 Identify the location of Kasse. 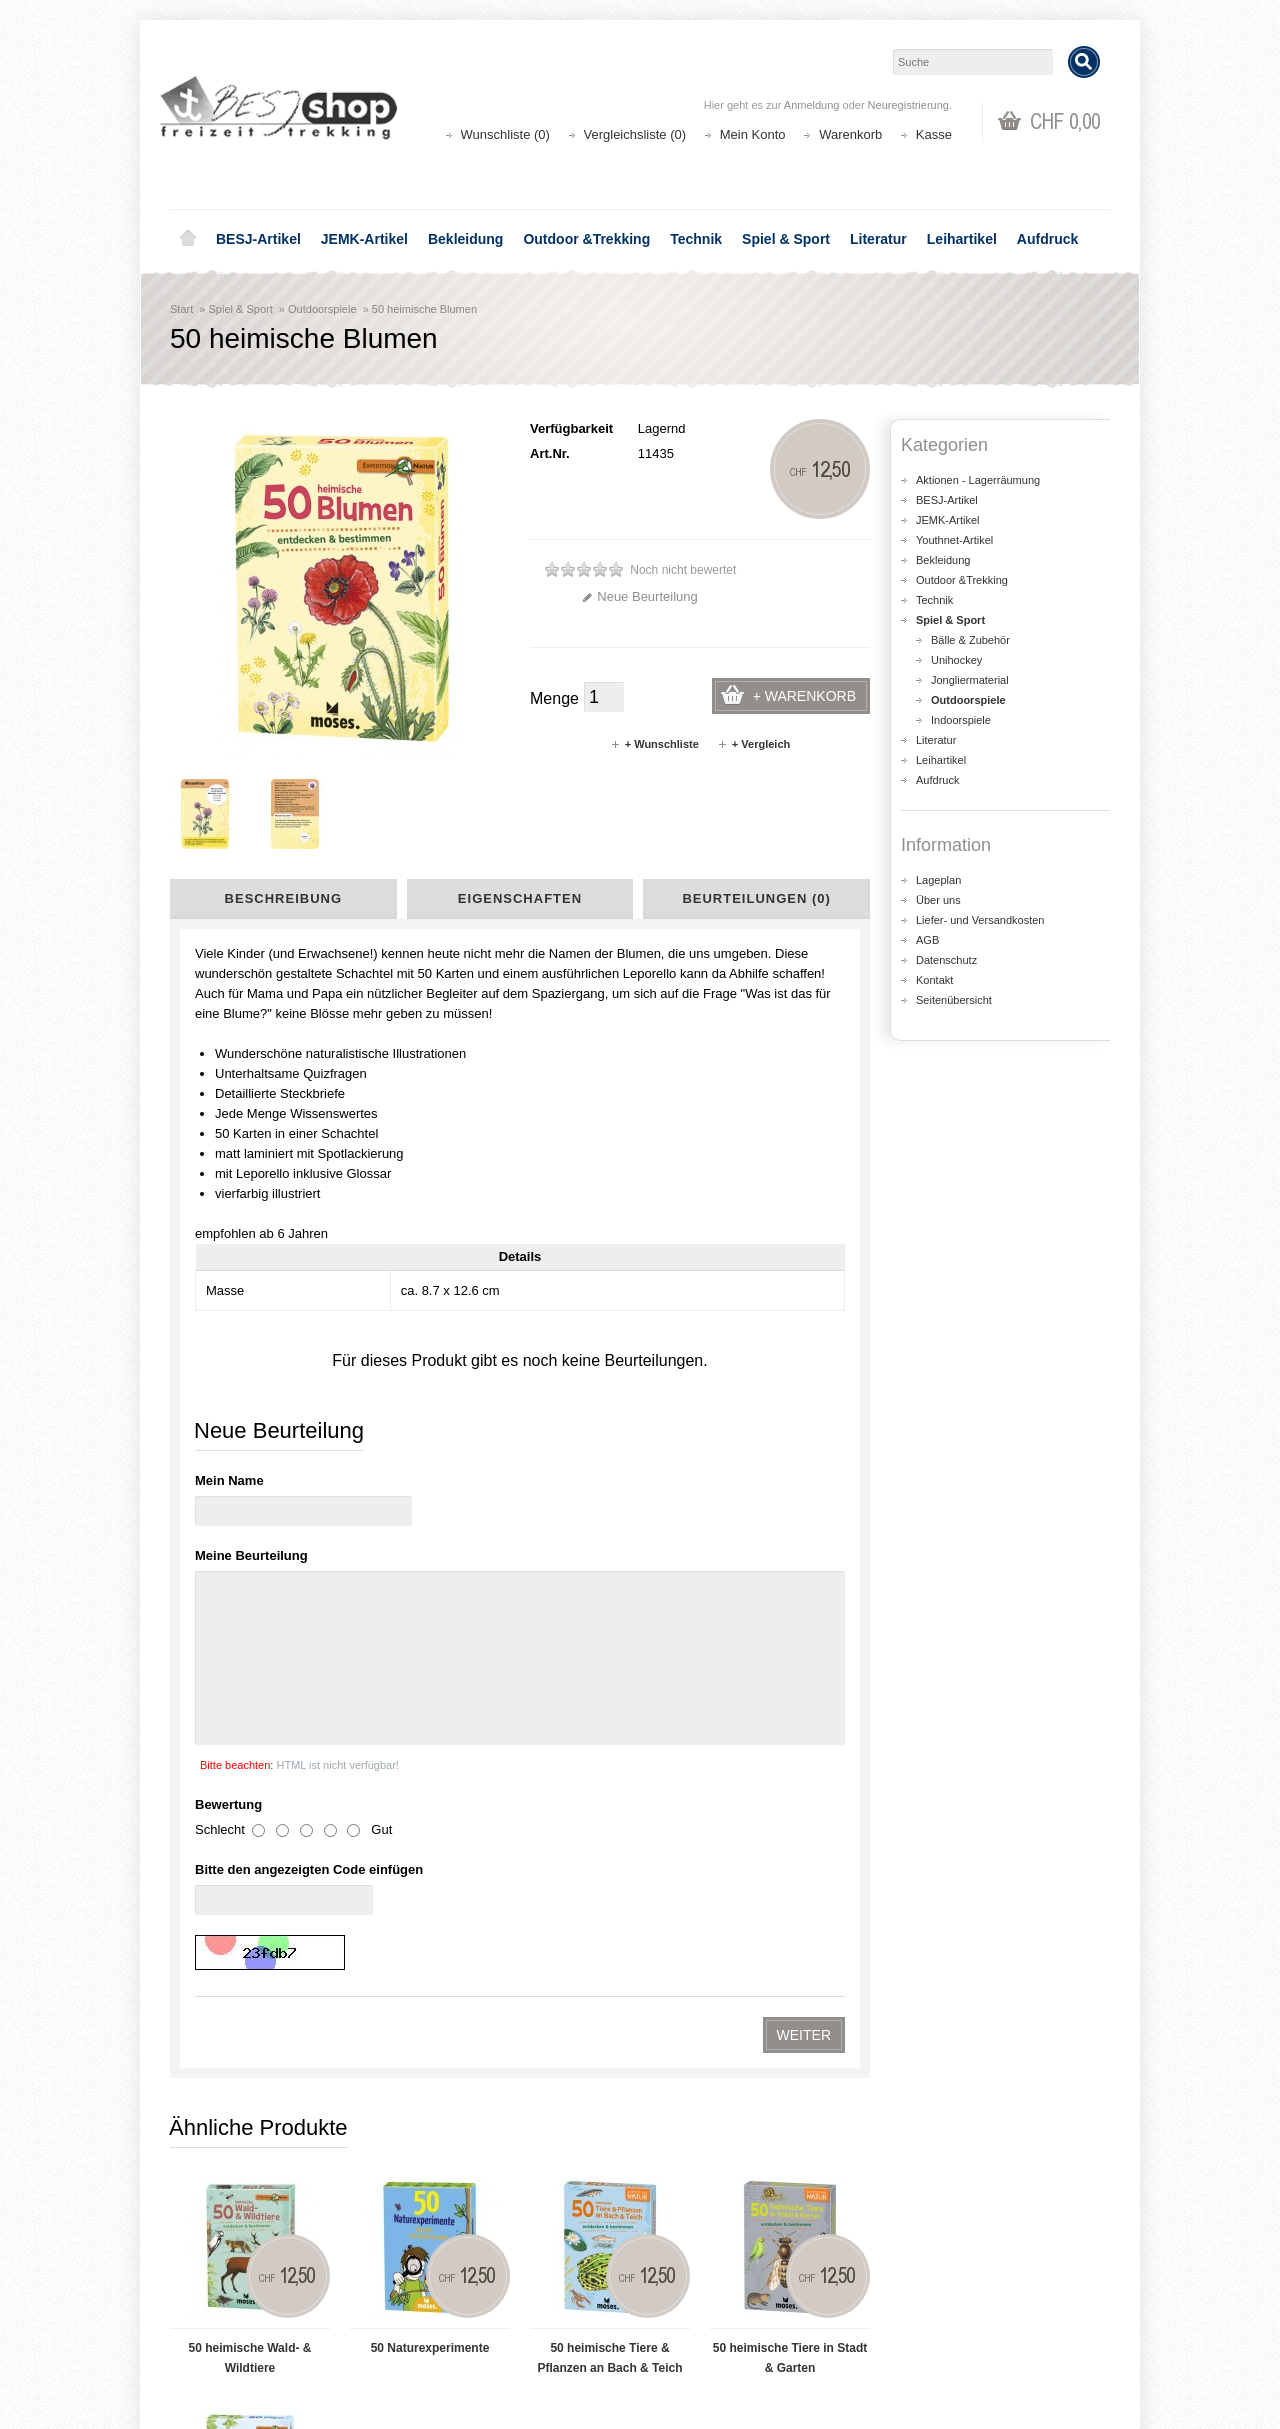
(934, 134).